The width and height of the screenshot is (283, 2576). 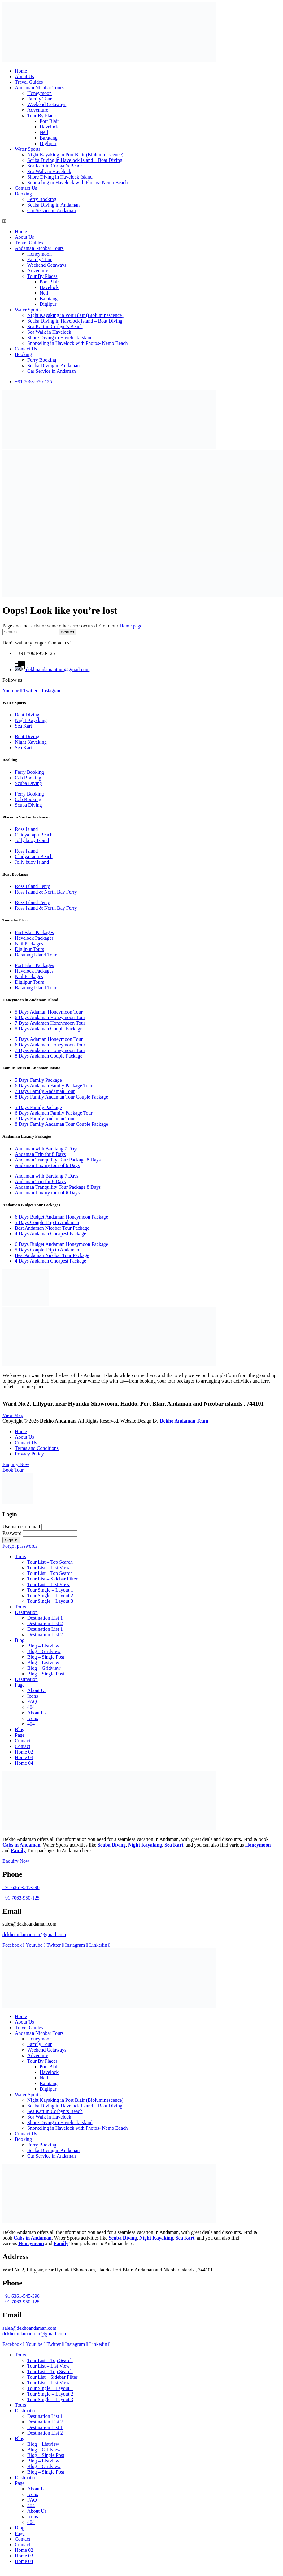 I want to click on Destination List 1, so click(x=45, y=1617).